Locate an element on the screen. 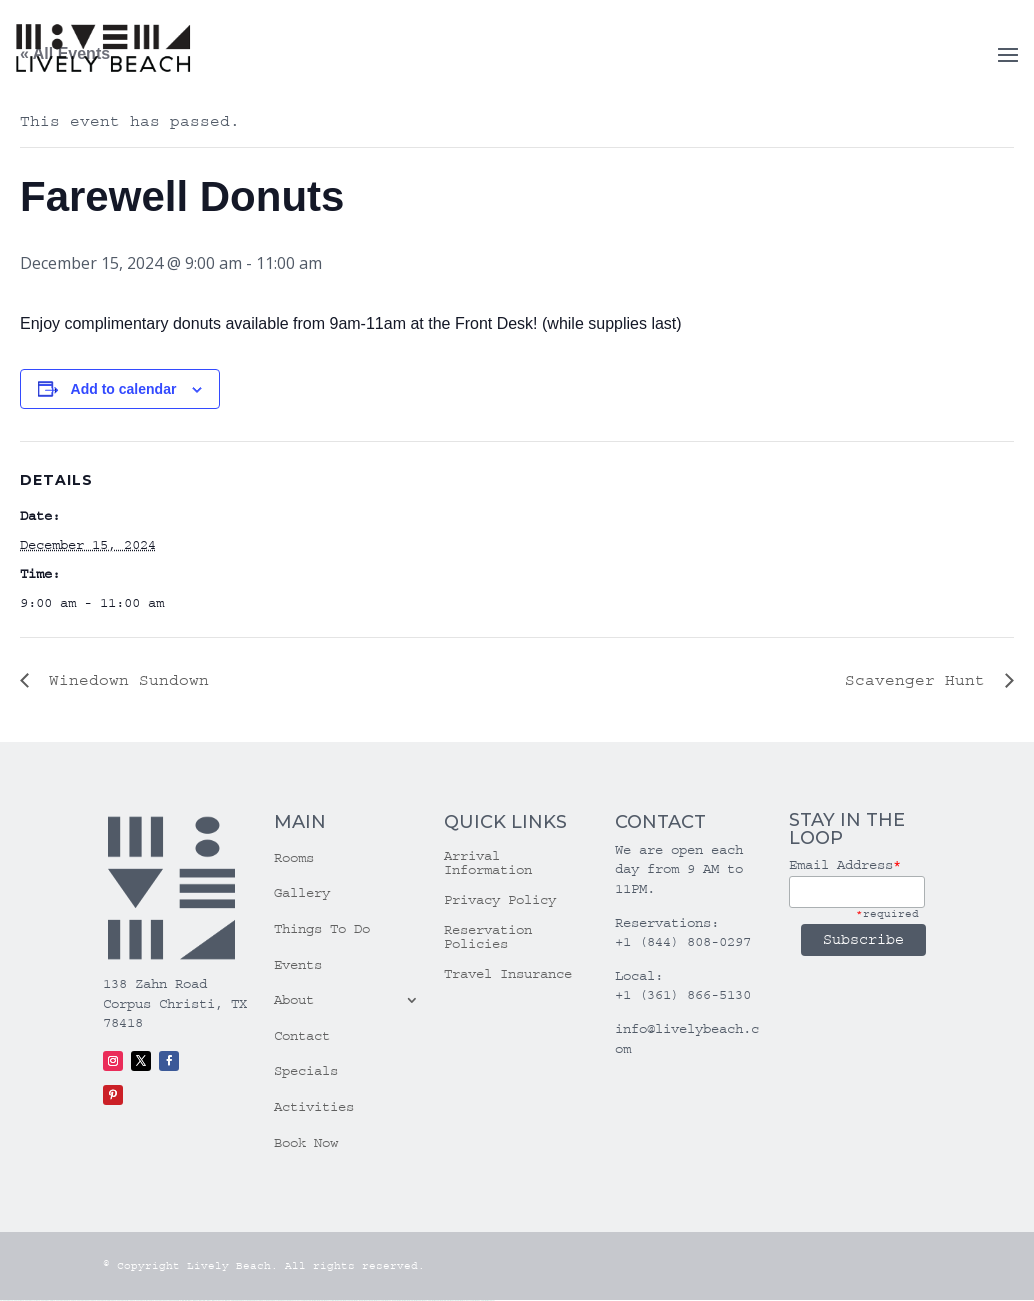 This screenshot has width=1034, height=1301. Things To Do is located at coordinates (322, 929).